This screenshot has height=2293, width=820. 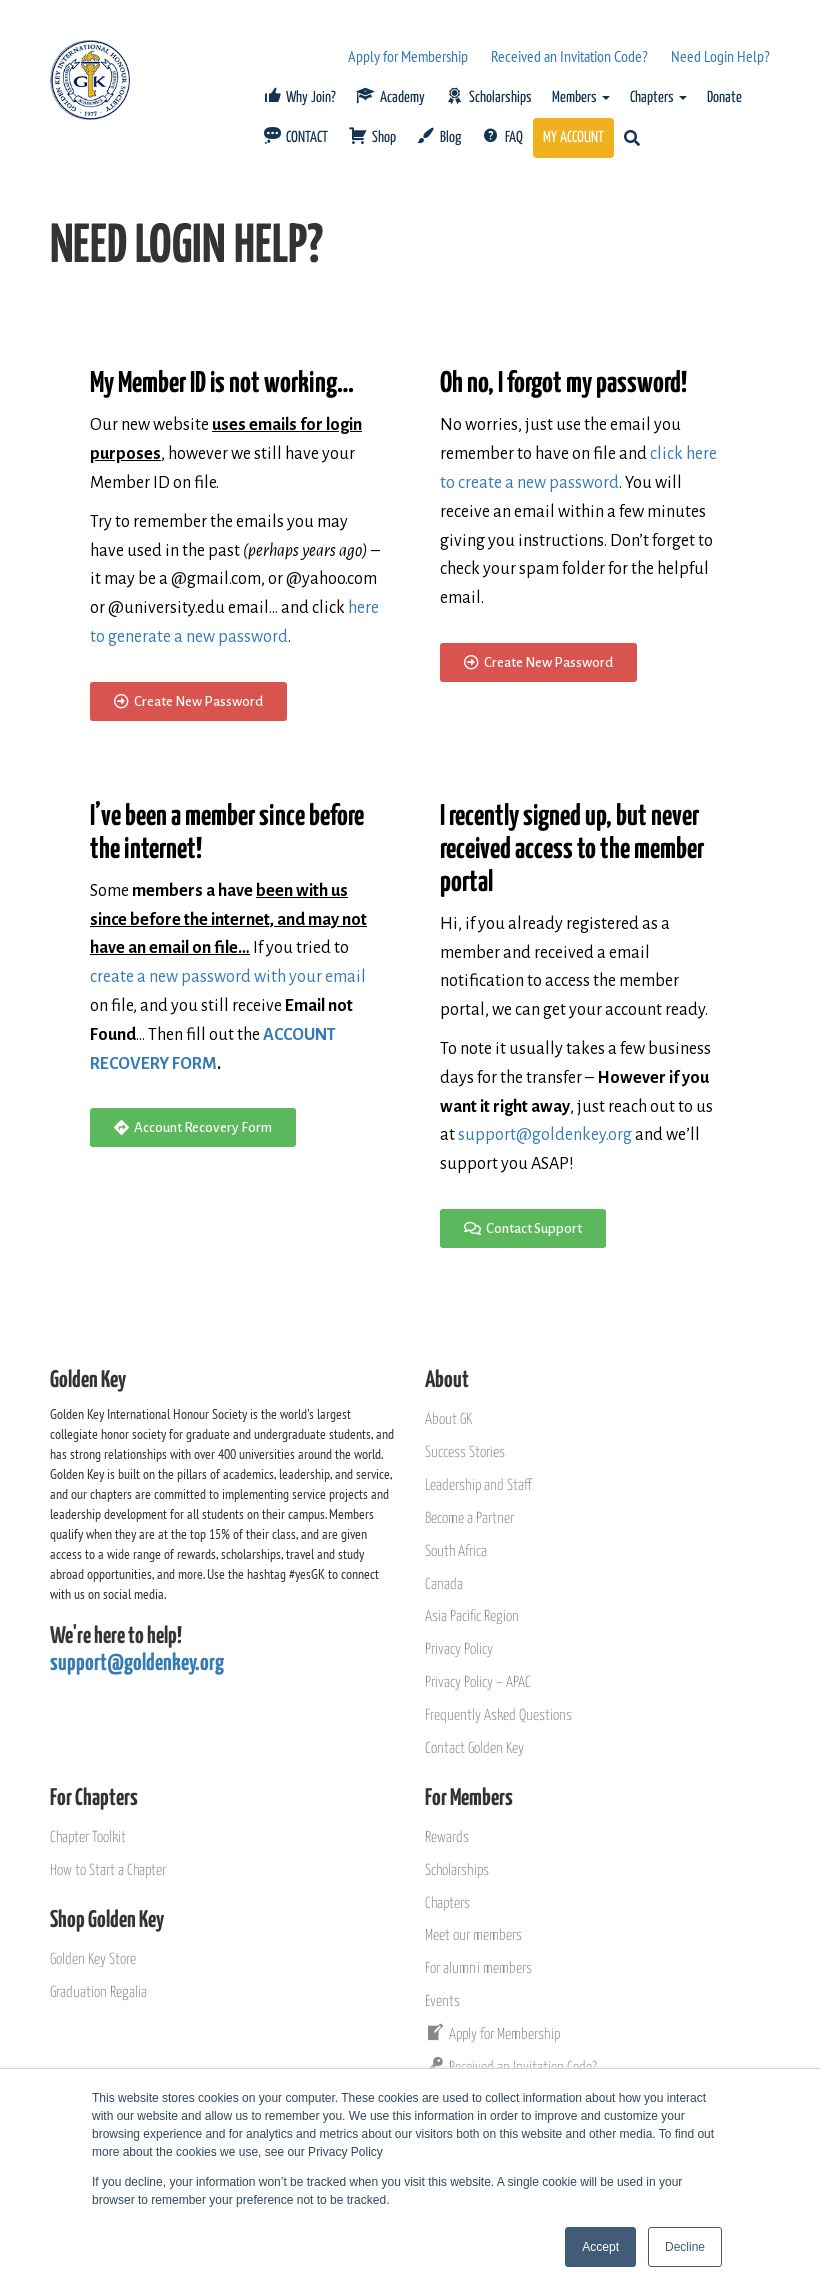 What do you see at coordinates (720, 56) in the screenshot?
I see `Need Login Help?` at bounding box center [720, 56].